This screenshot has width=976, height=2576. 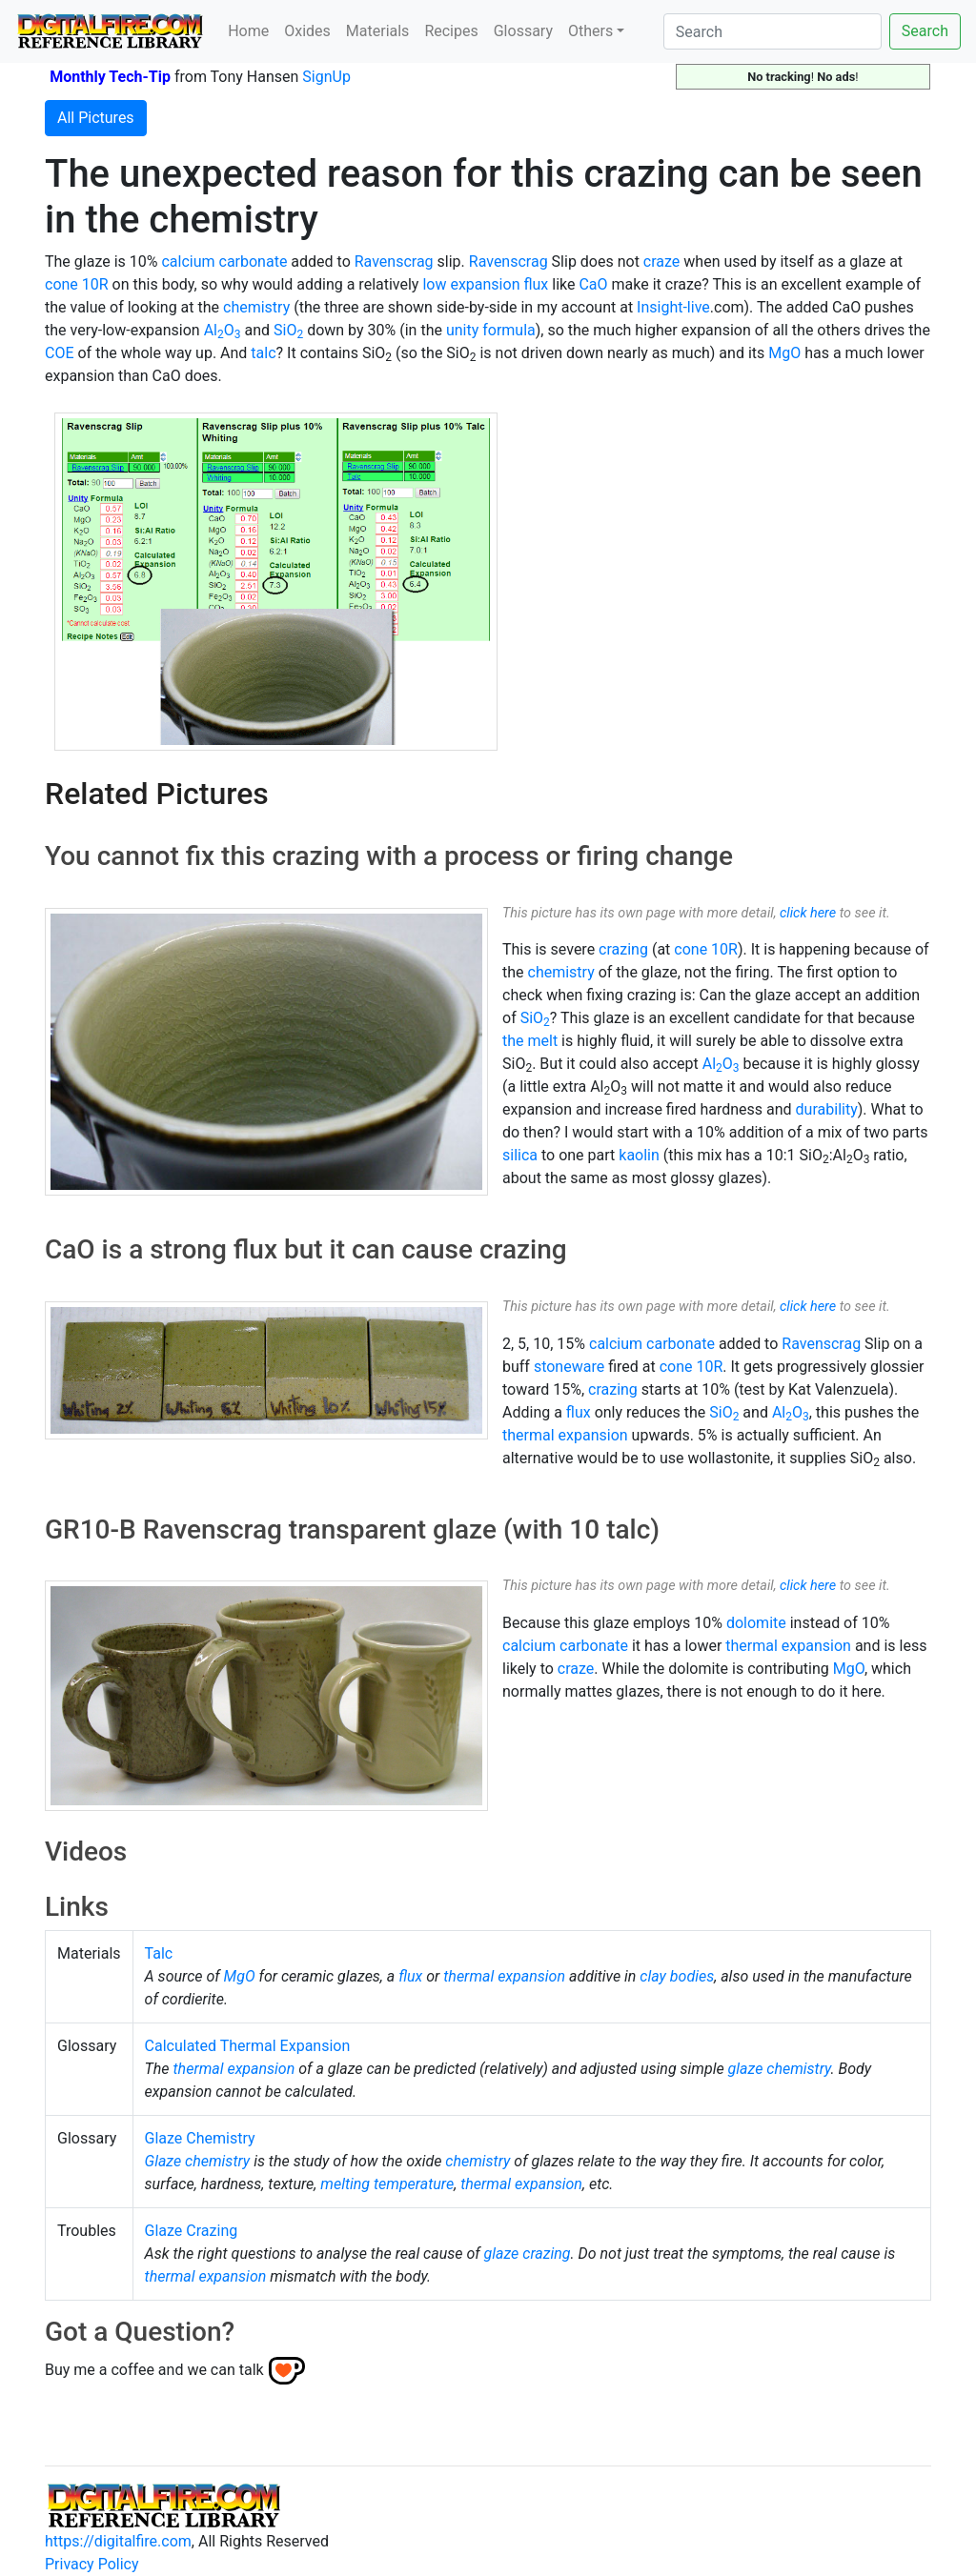 I want to click on CaO, so click(x=593, y=284).